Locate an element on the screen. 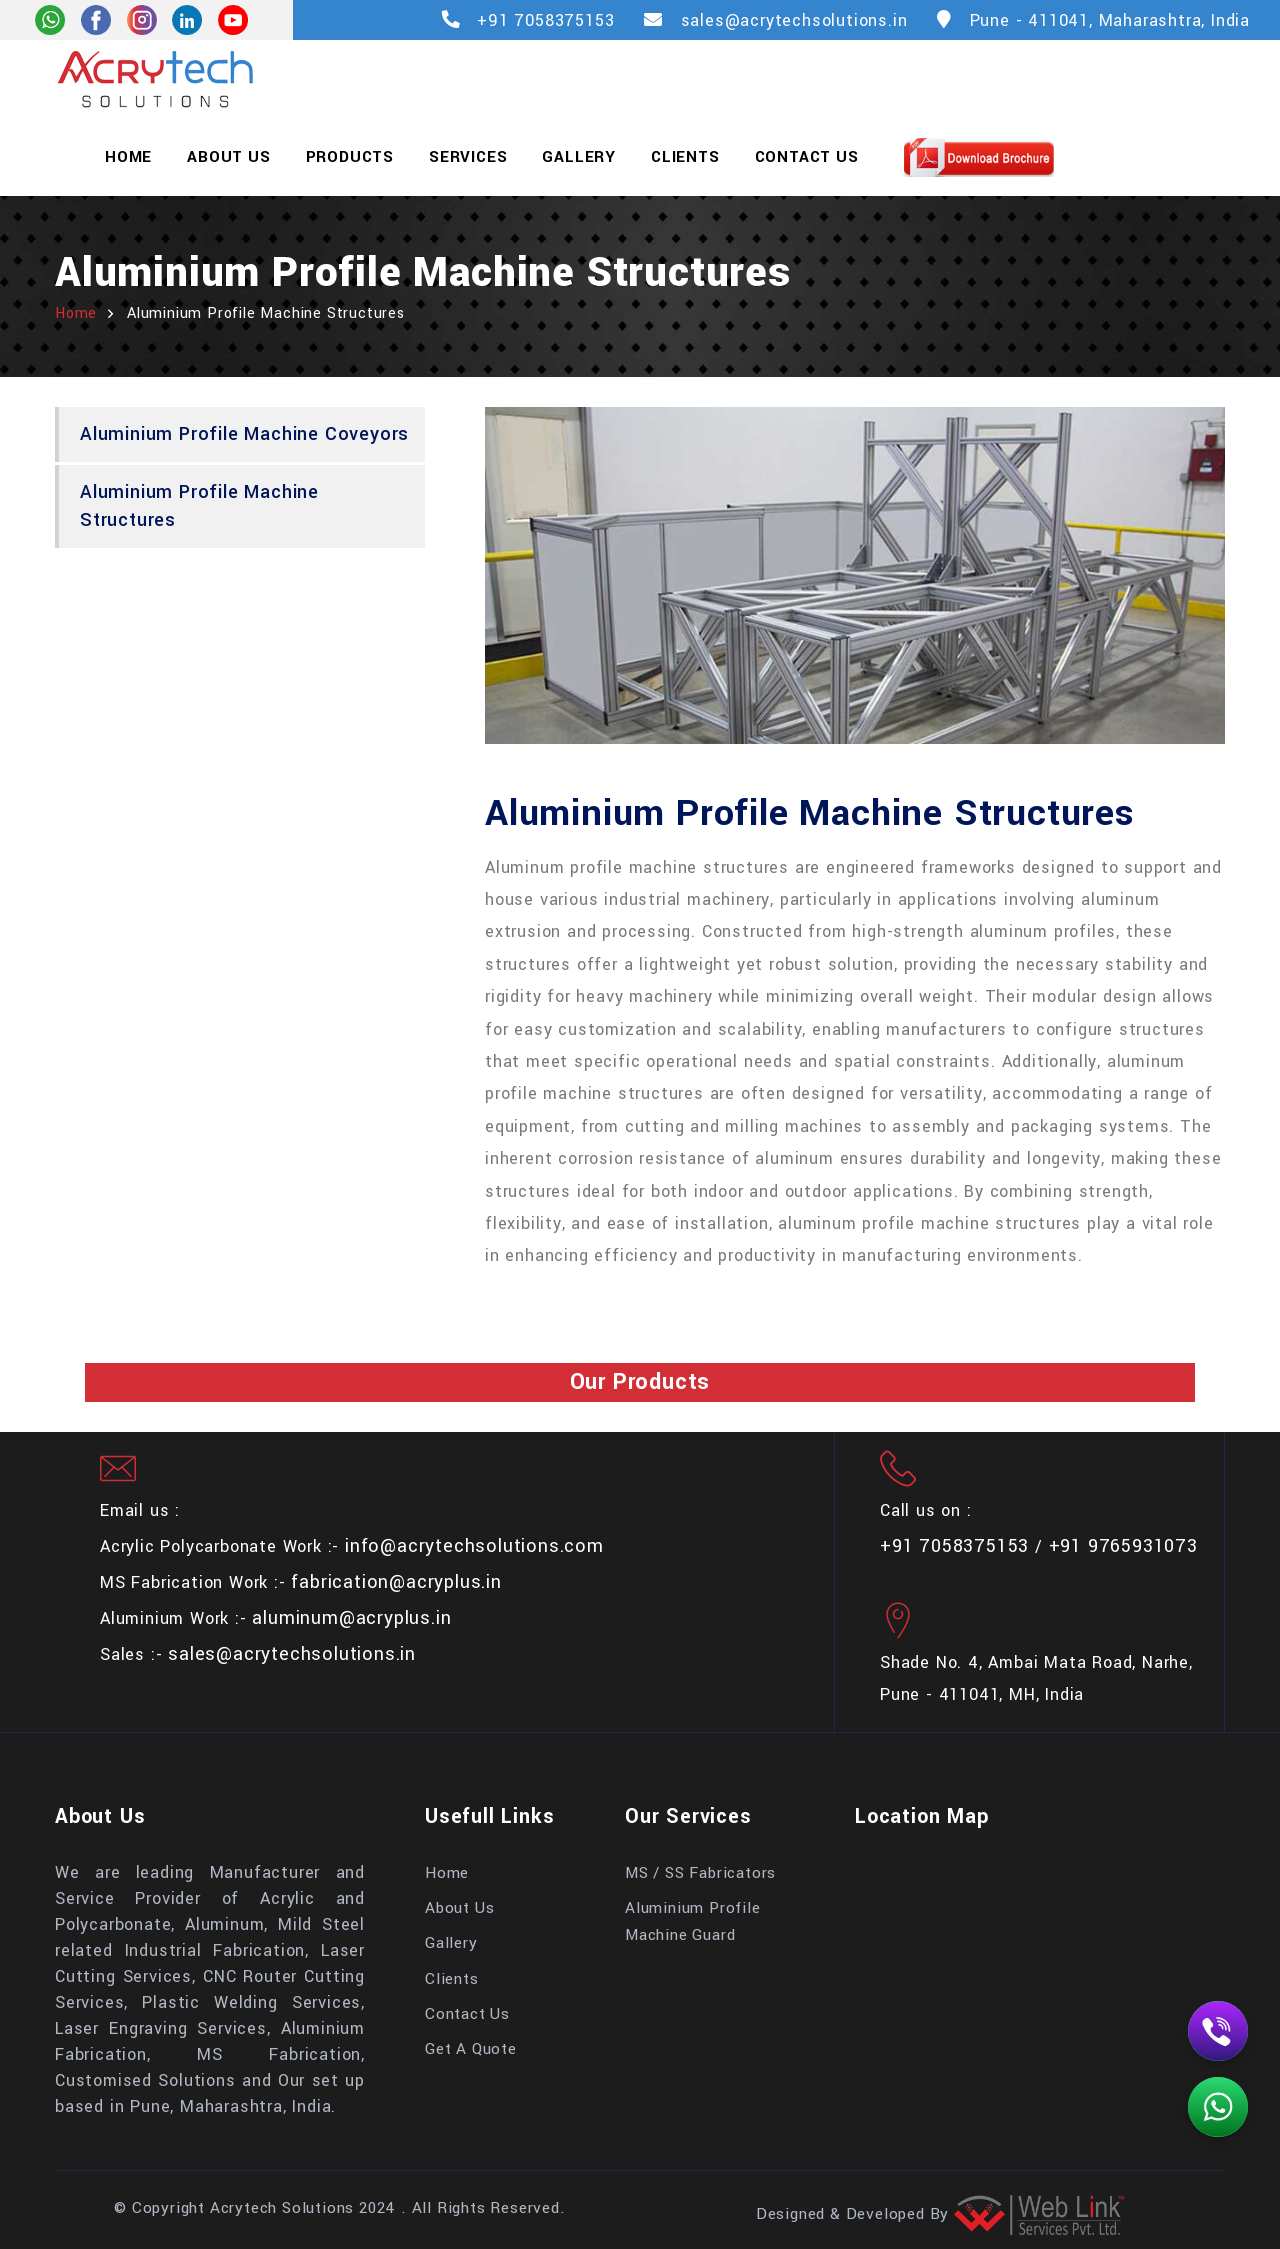 Image resolution: width=1280 pixels, height=2249 pixels. Aluminium Profile Machine Structures is located at coordinates (199, 505).